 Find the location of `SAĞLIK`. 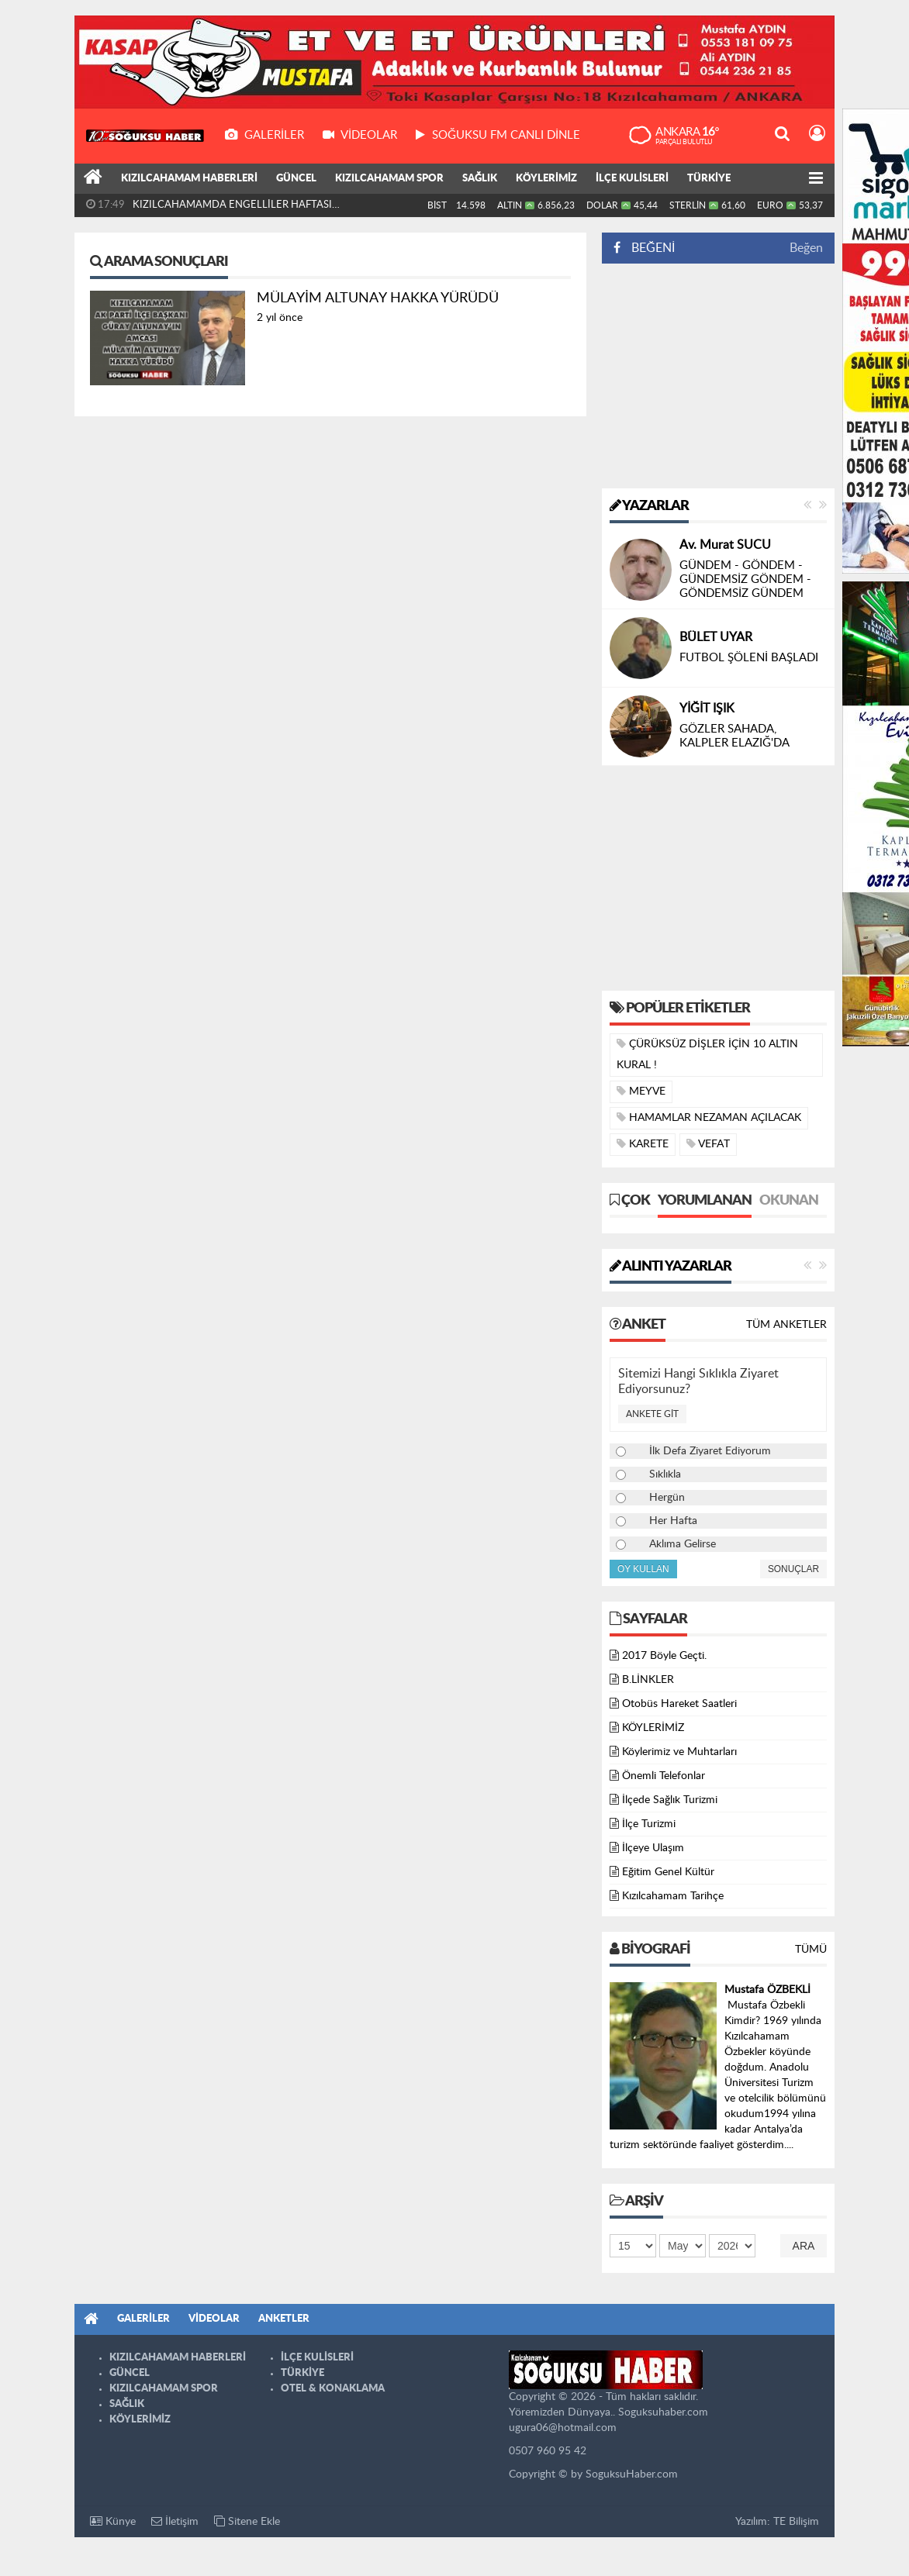

SAĞLIK is located at coordinates (479, 179).